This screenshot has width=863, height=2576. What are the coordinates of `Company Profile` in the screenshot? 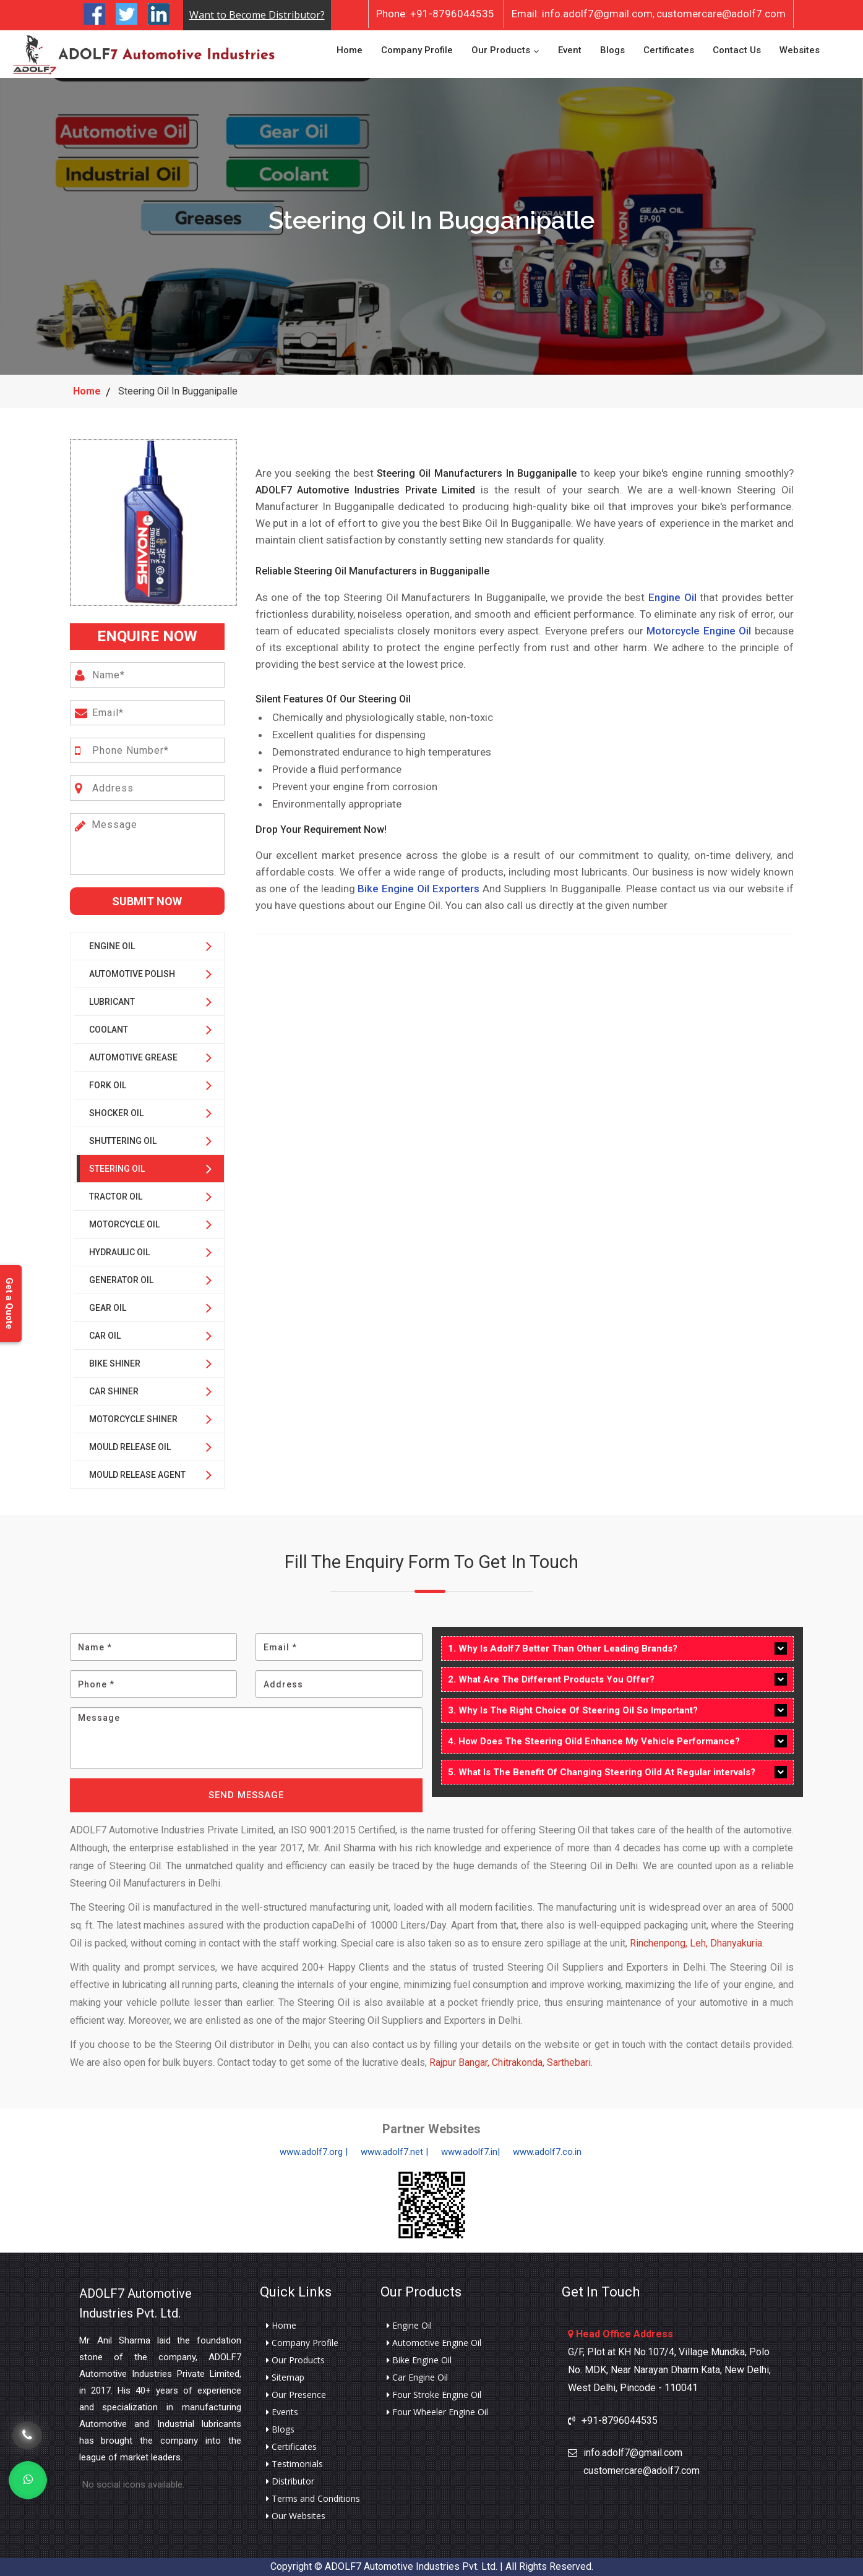 It's located at (417, 50).